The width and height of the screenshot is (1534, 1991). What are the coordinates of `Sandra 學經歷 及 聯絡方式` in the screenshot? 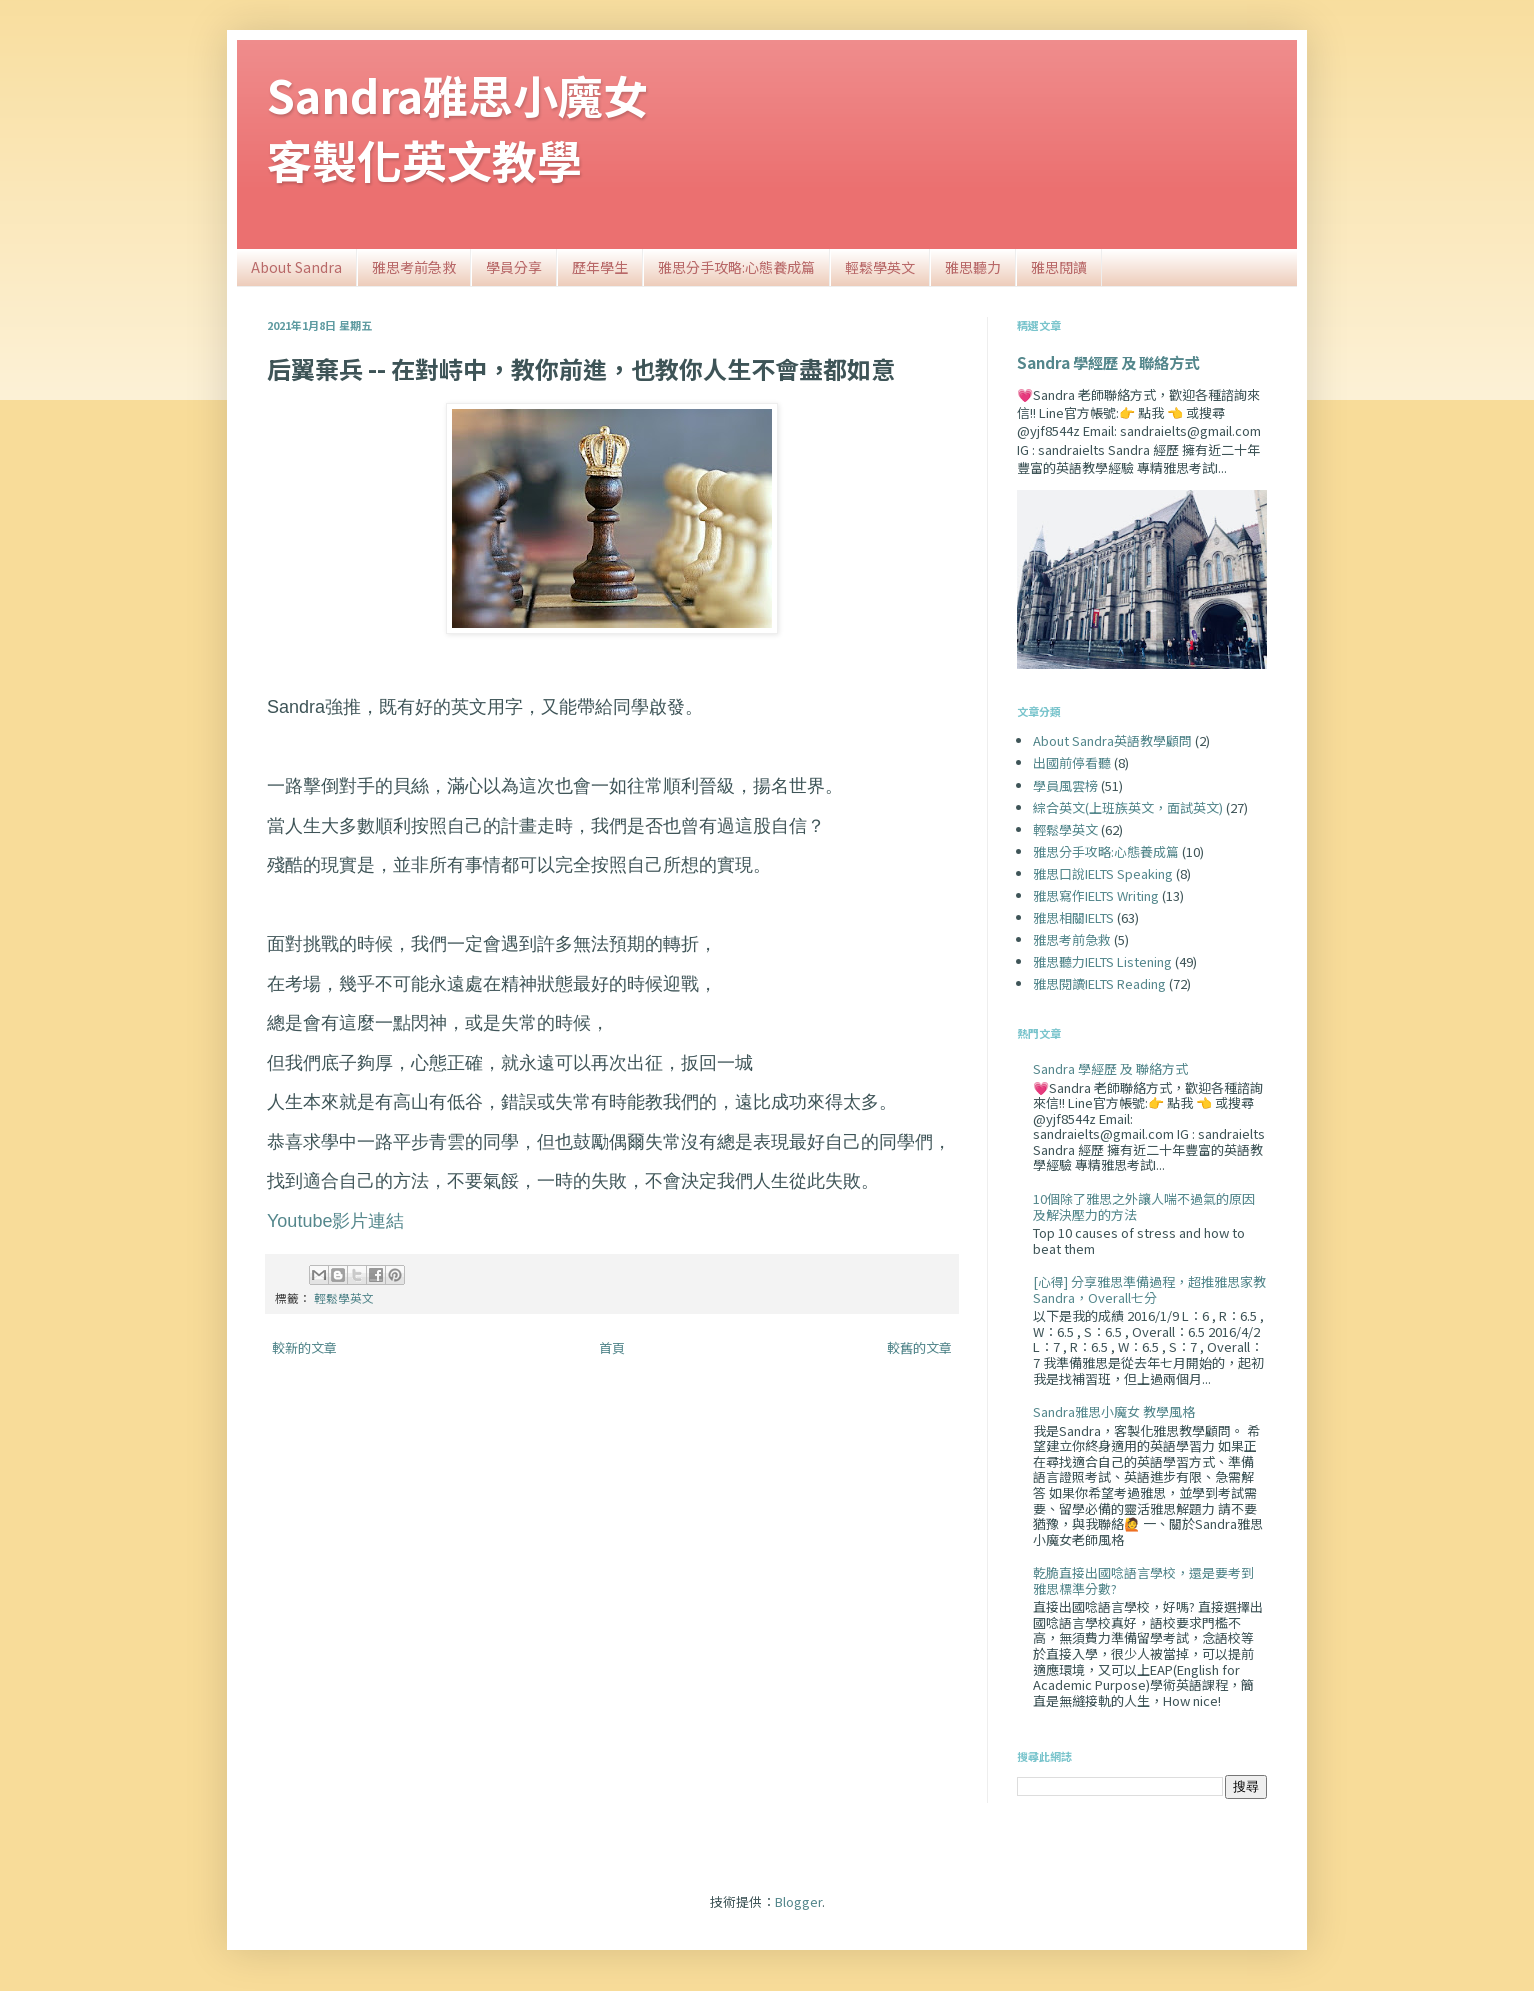 It's located at (1108, 362).